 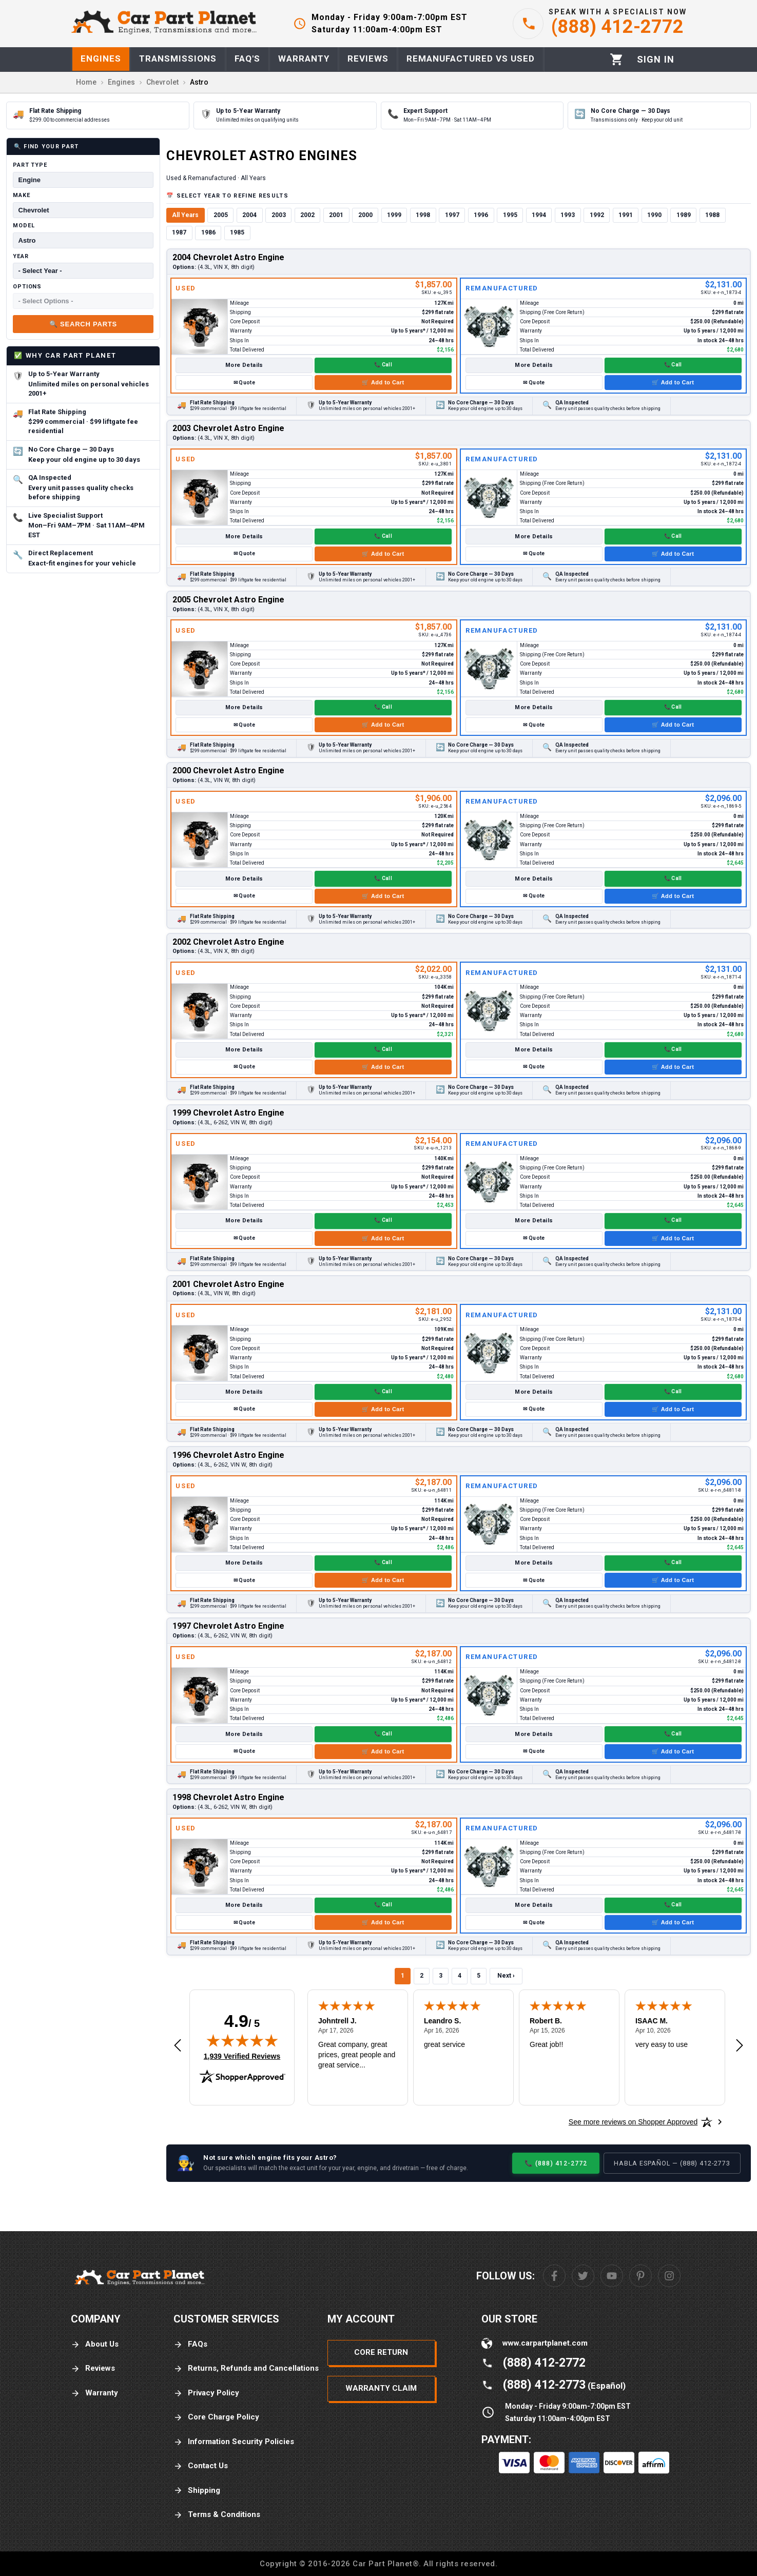 I want to click on [img], so click(x=242, y=2040).